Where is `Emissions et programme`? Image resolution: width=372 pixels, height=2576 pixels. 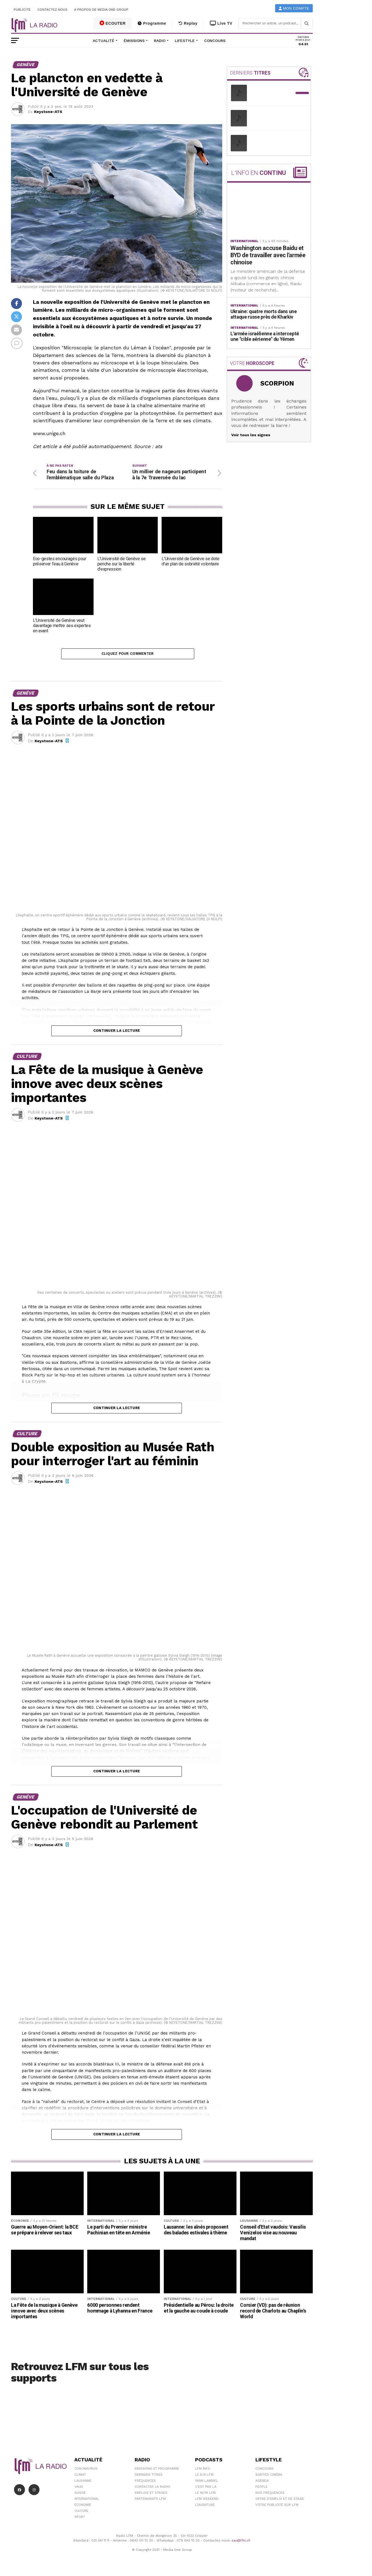
Emissions et programme is located at coordinates (157, 2471).